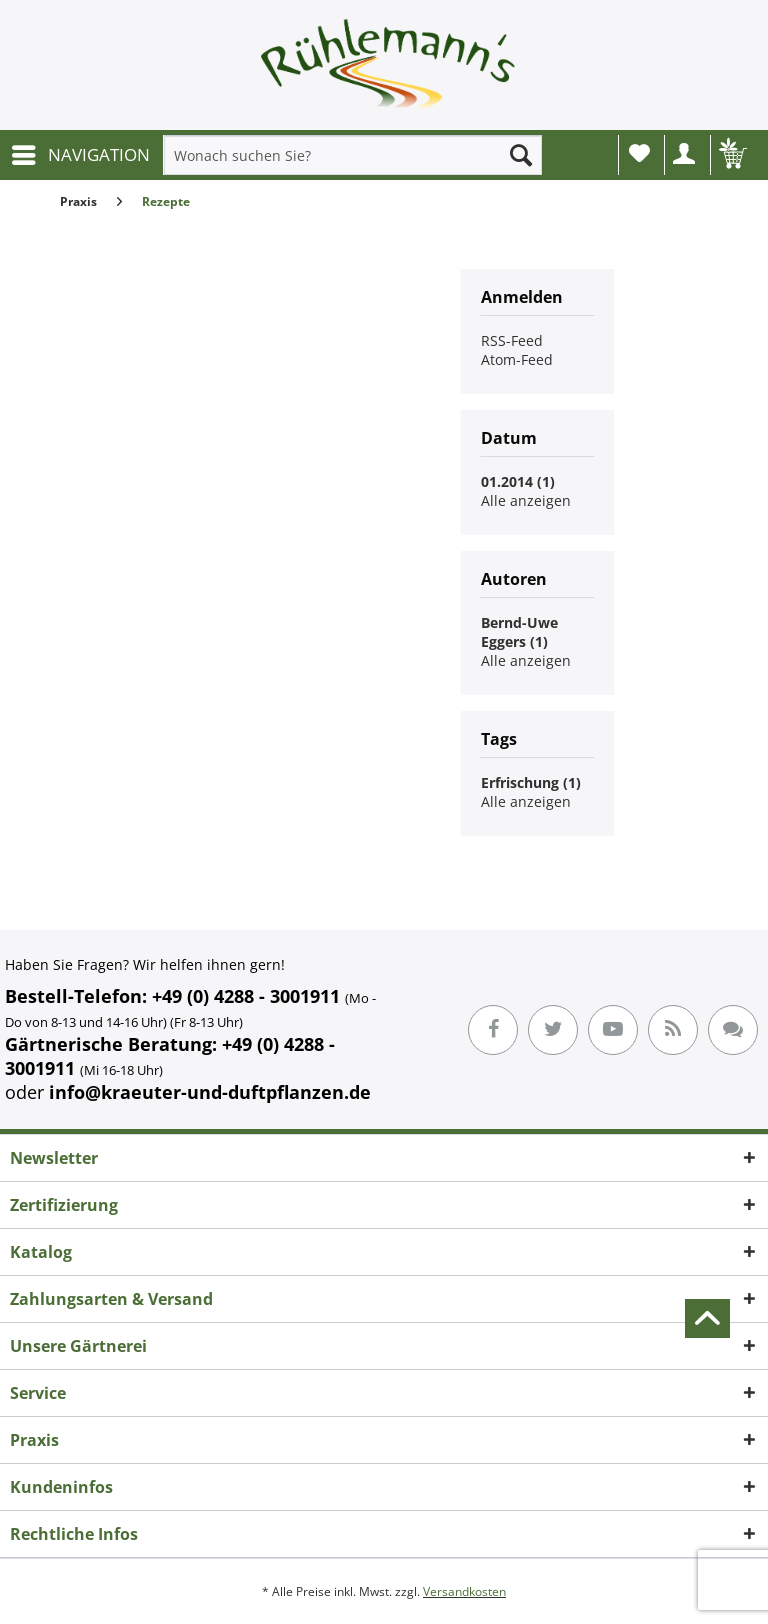 Image resolution: width=768 pixels, height=1624 pixels. I want to click on RSS-Feed, so click(512, 340).